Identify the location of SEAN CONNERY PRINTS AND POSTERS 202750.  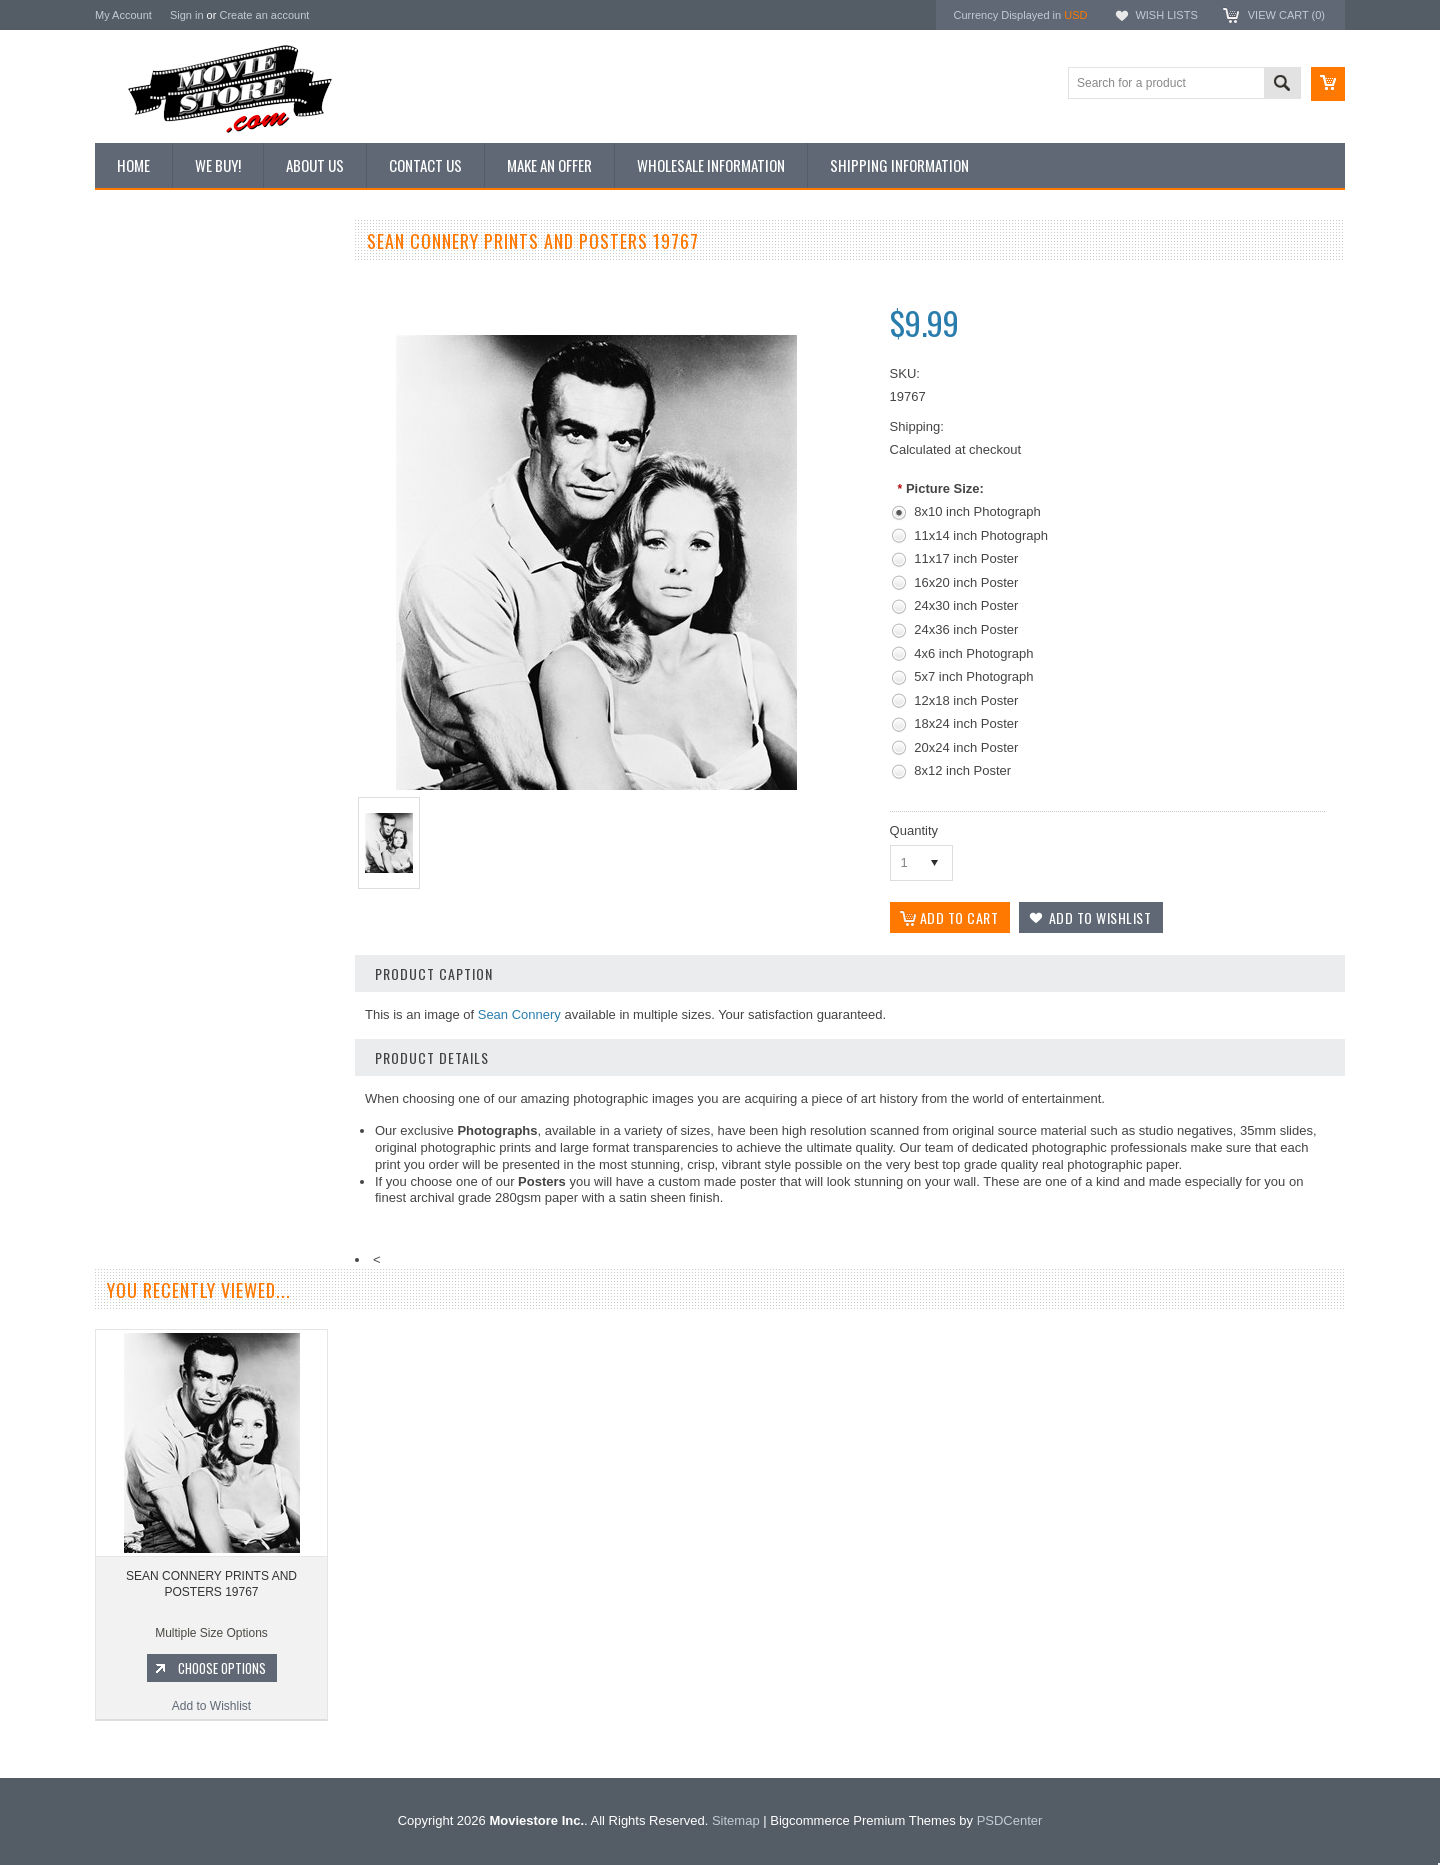
(215, 986).